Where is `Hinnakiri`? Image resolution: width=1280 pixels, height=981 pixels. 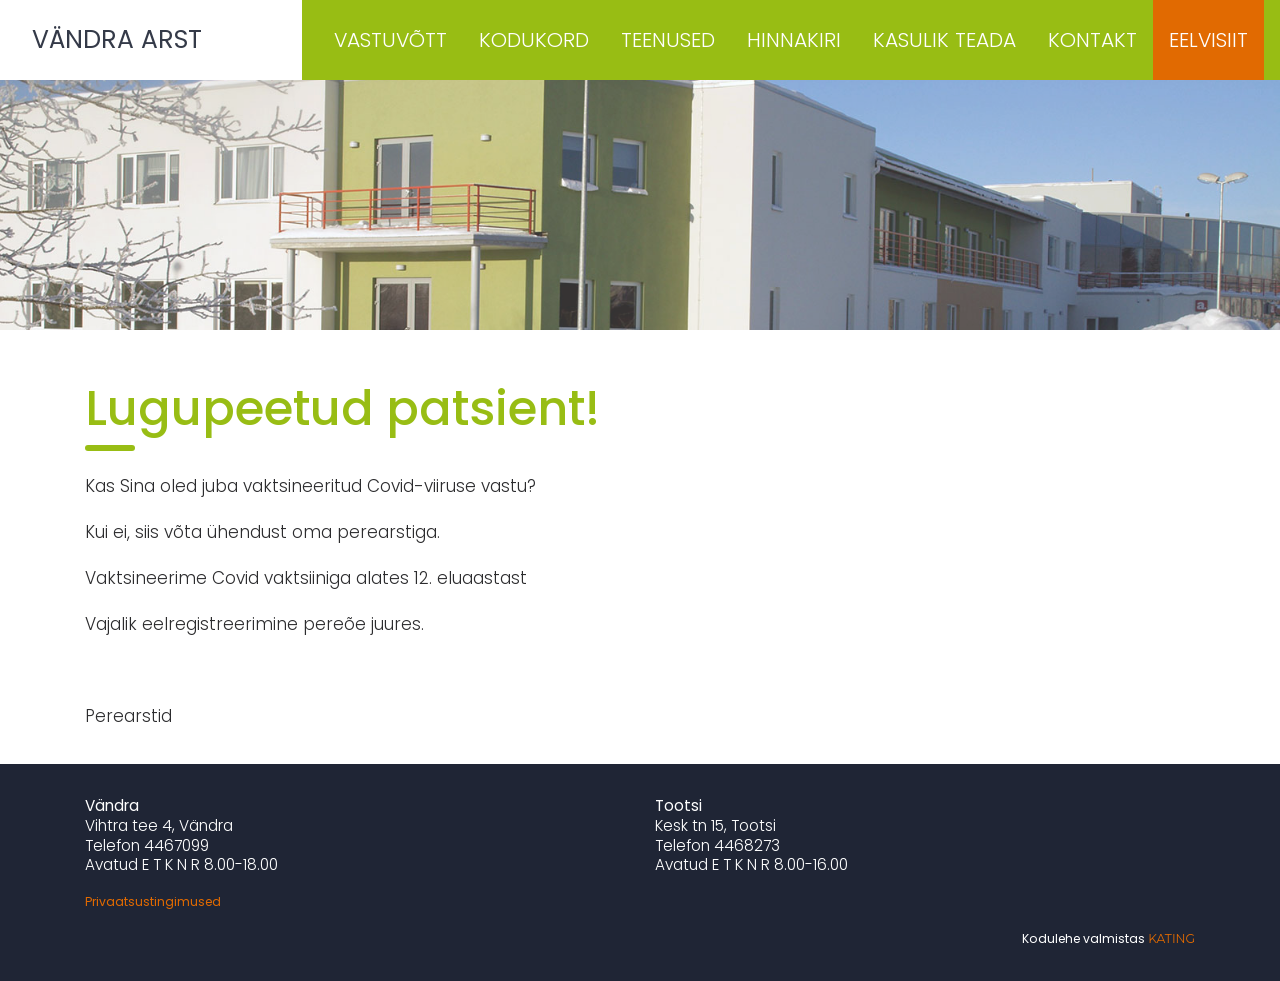
Hinnakiri is located at coordinates (794, 40).